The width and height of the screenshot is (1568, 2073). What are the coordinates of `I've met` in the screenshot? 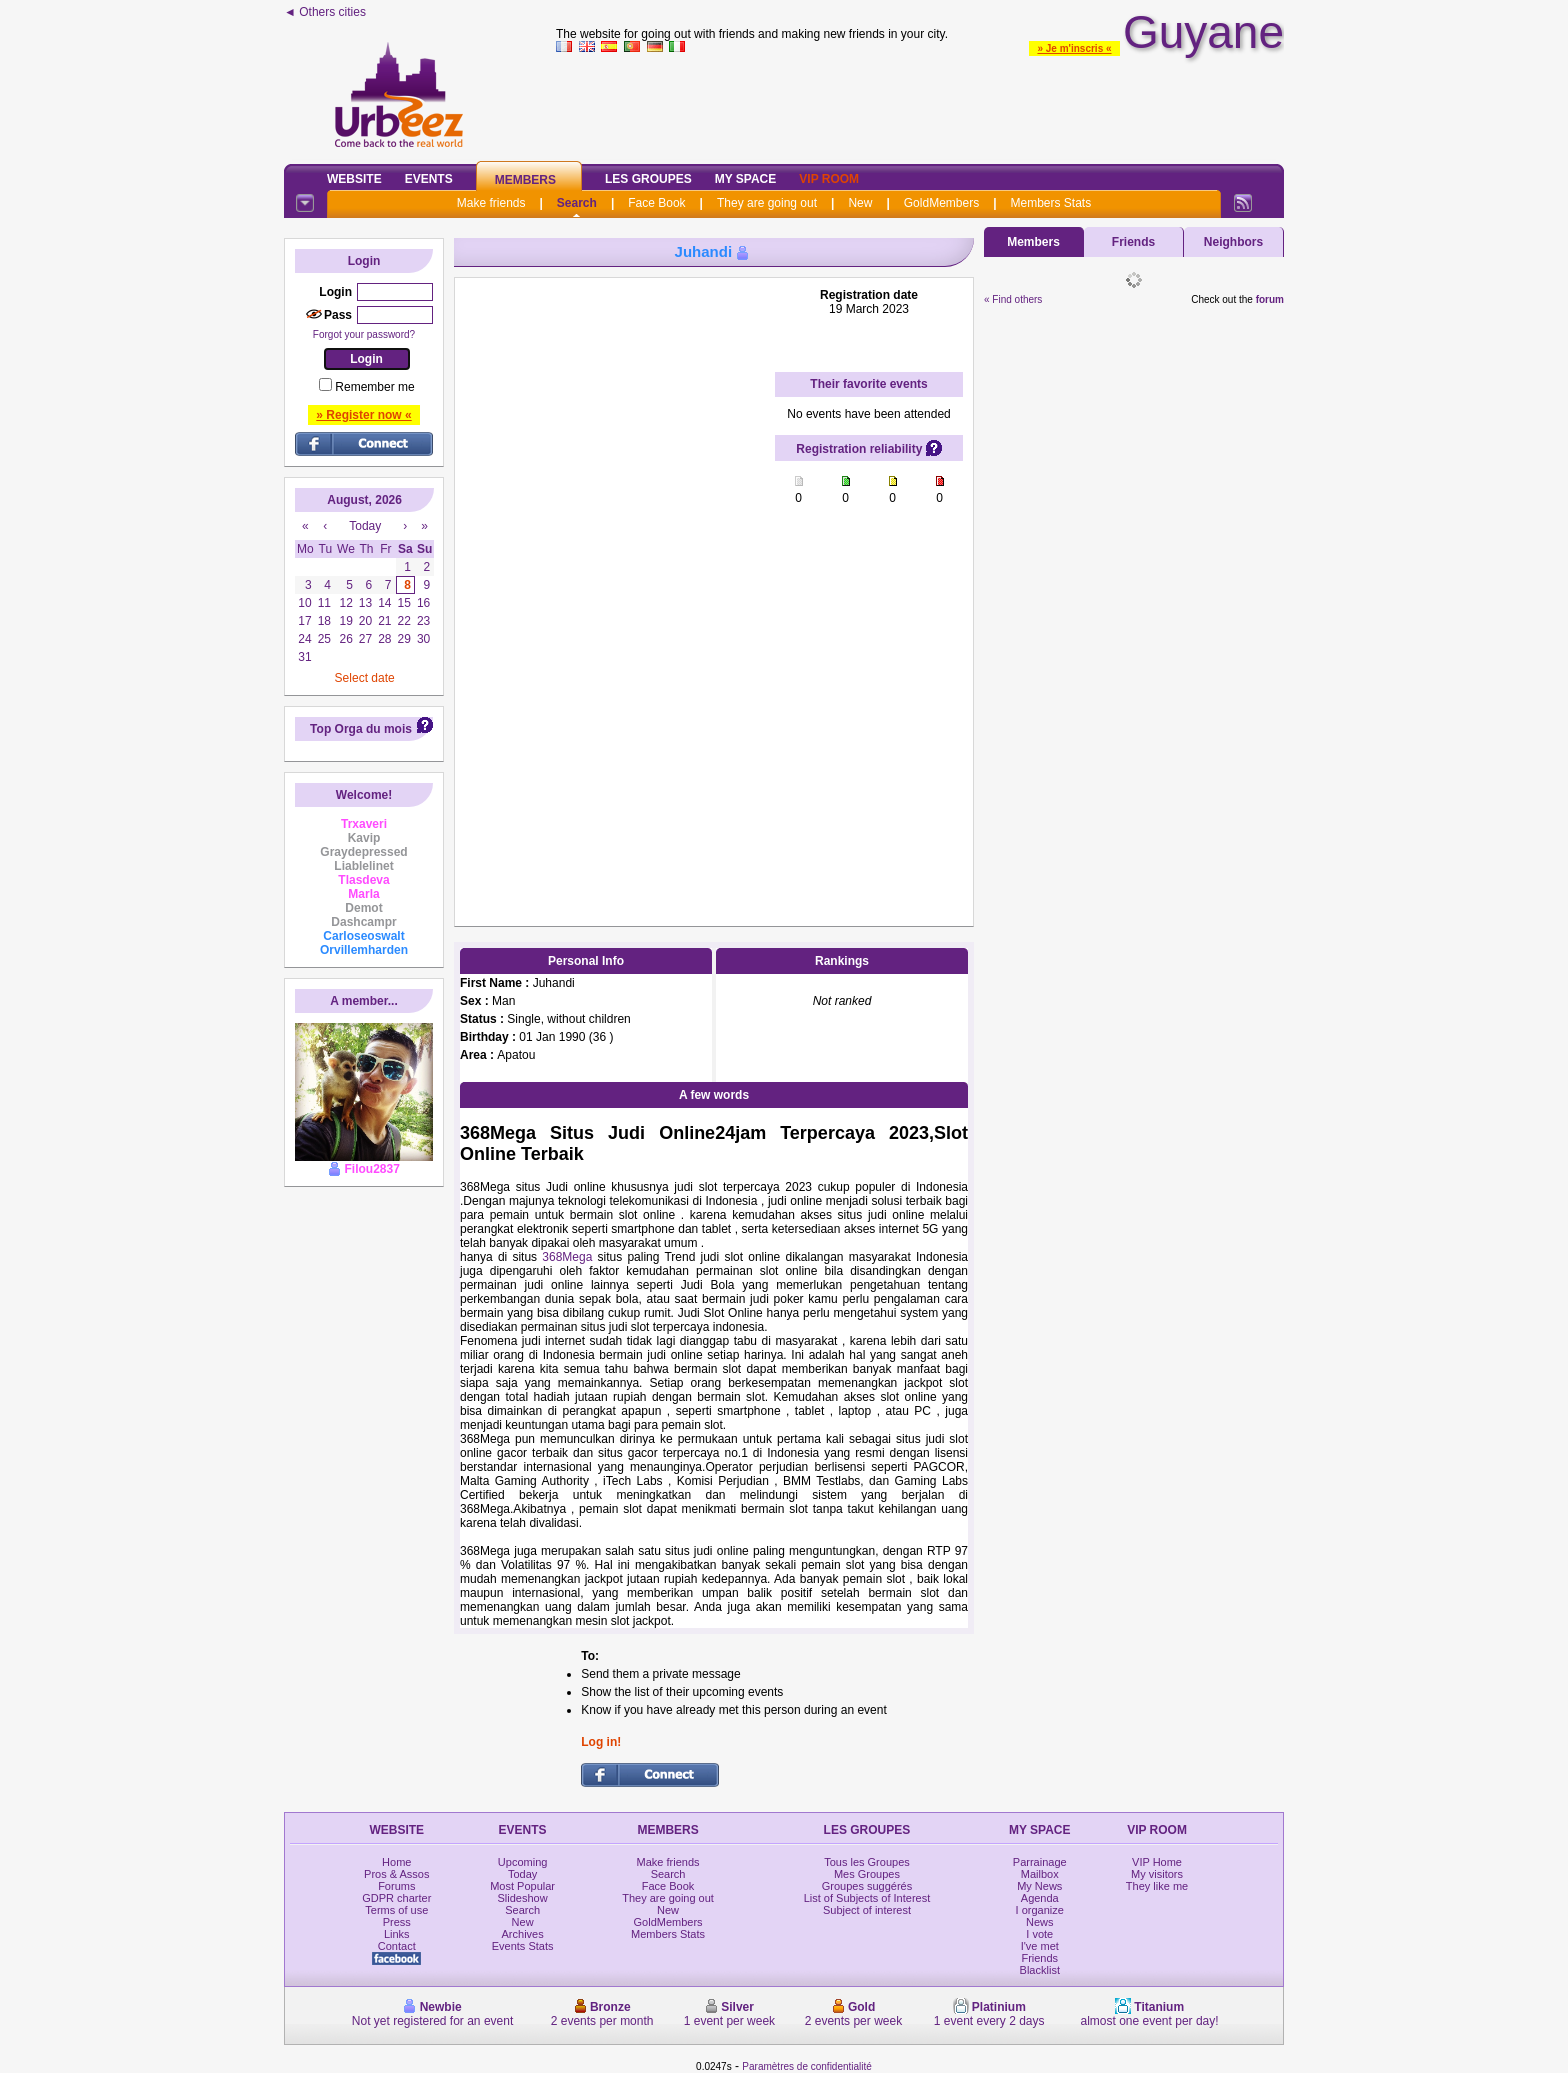 It's located at (1040, 1946).